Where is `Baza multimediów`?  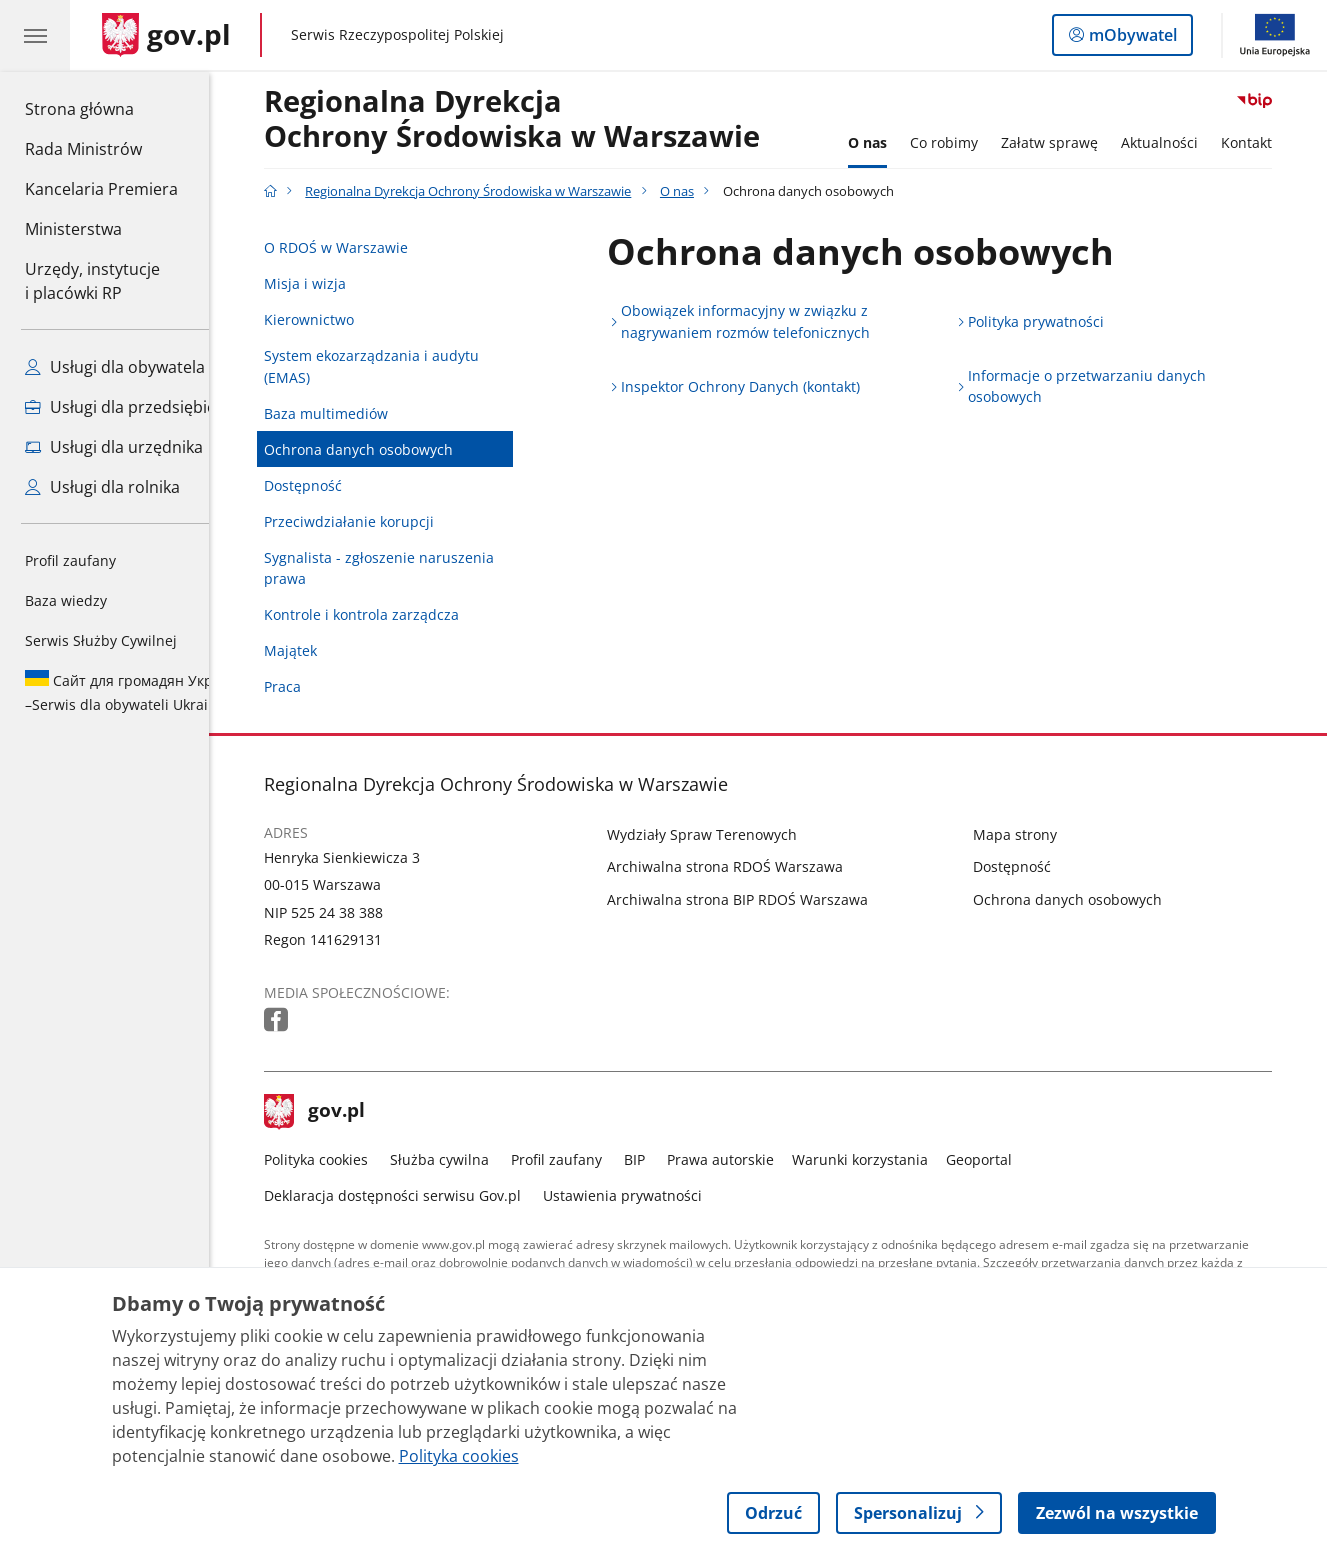
Baza multimediów is located at coordinates (355, 413).